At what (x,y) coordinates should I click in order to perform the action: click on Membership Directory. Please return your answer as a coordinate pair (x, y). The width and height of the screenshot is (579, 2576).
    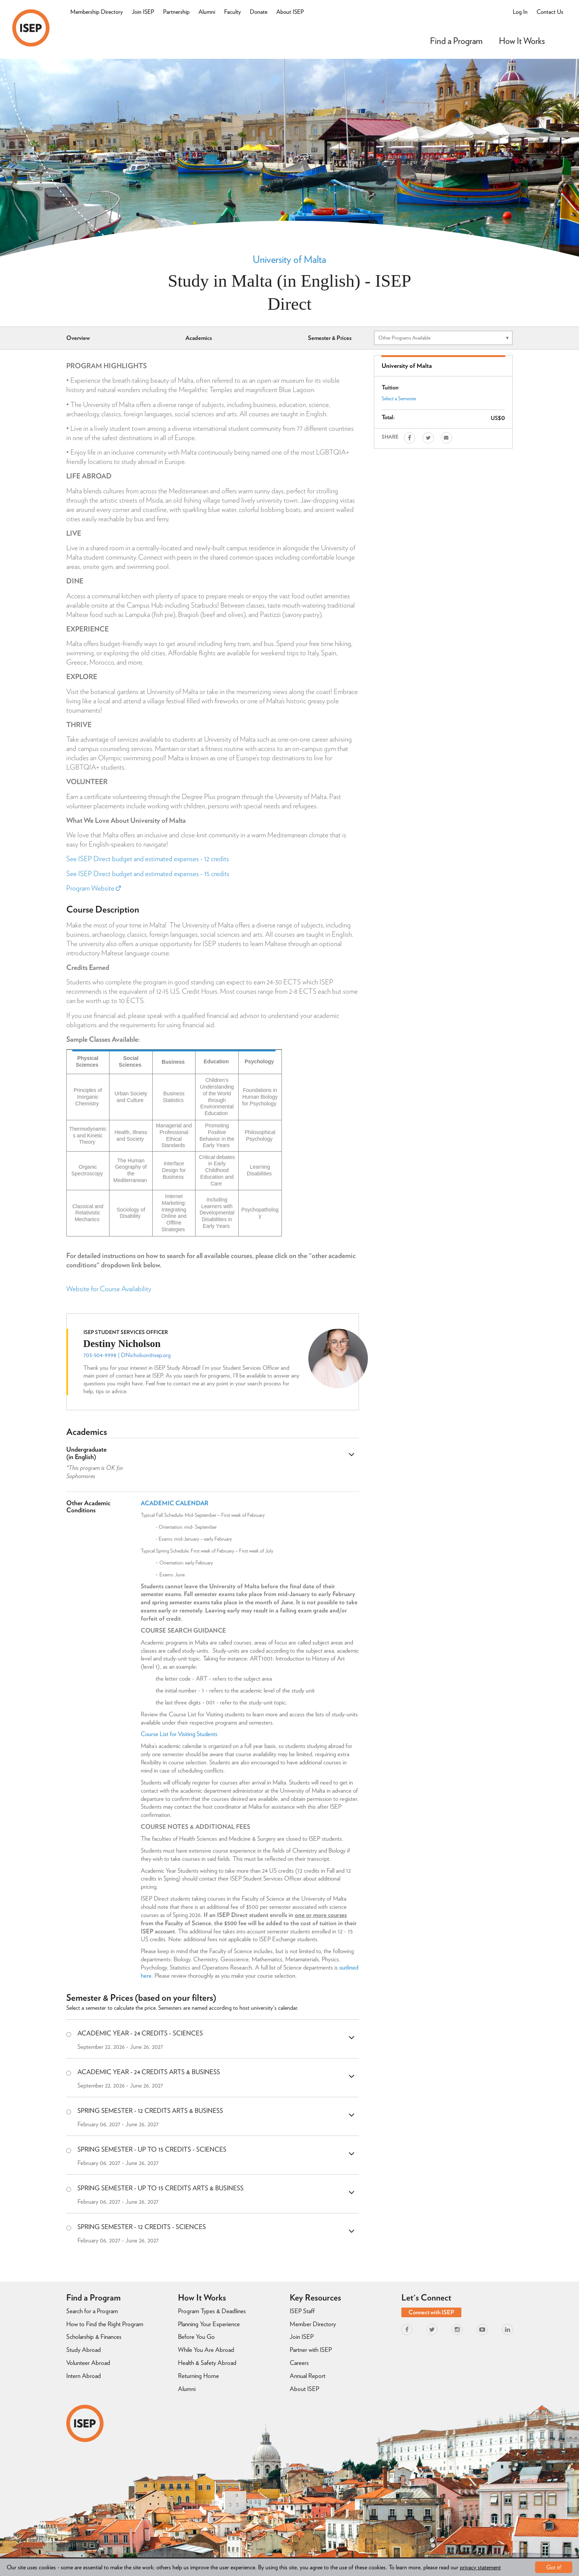
    Looking at the image, I should click on (96, 11).